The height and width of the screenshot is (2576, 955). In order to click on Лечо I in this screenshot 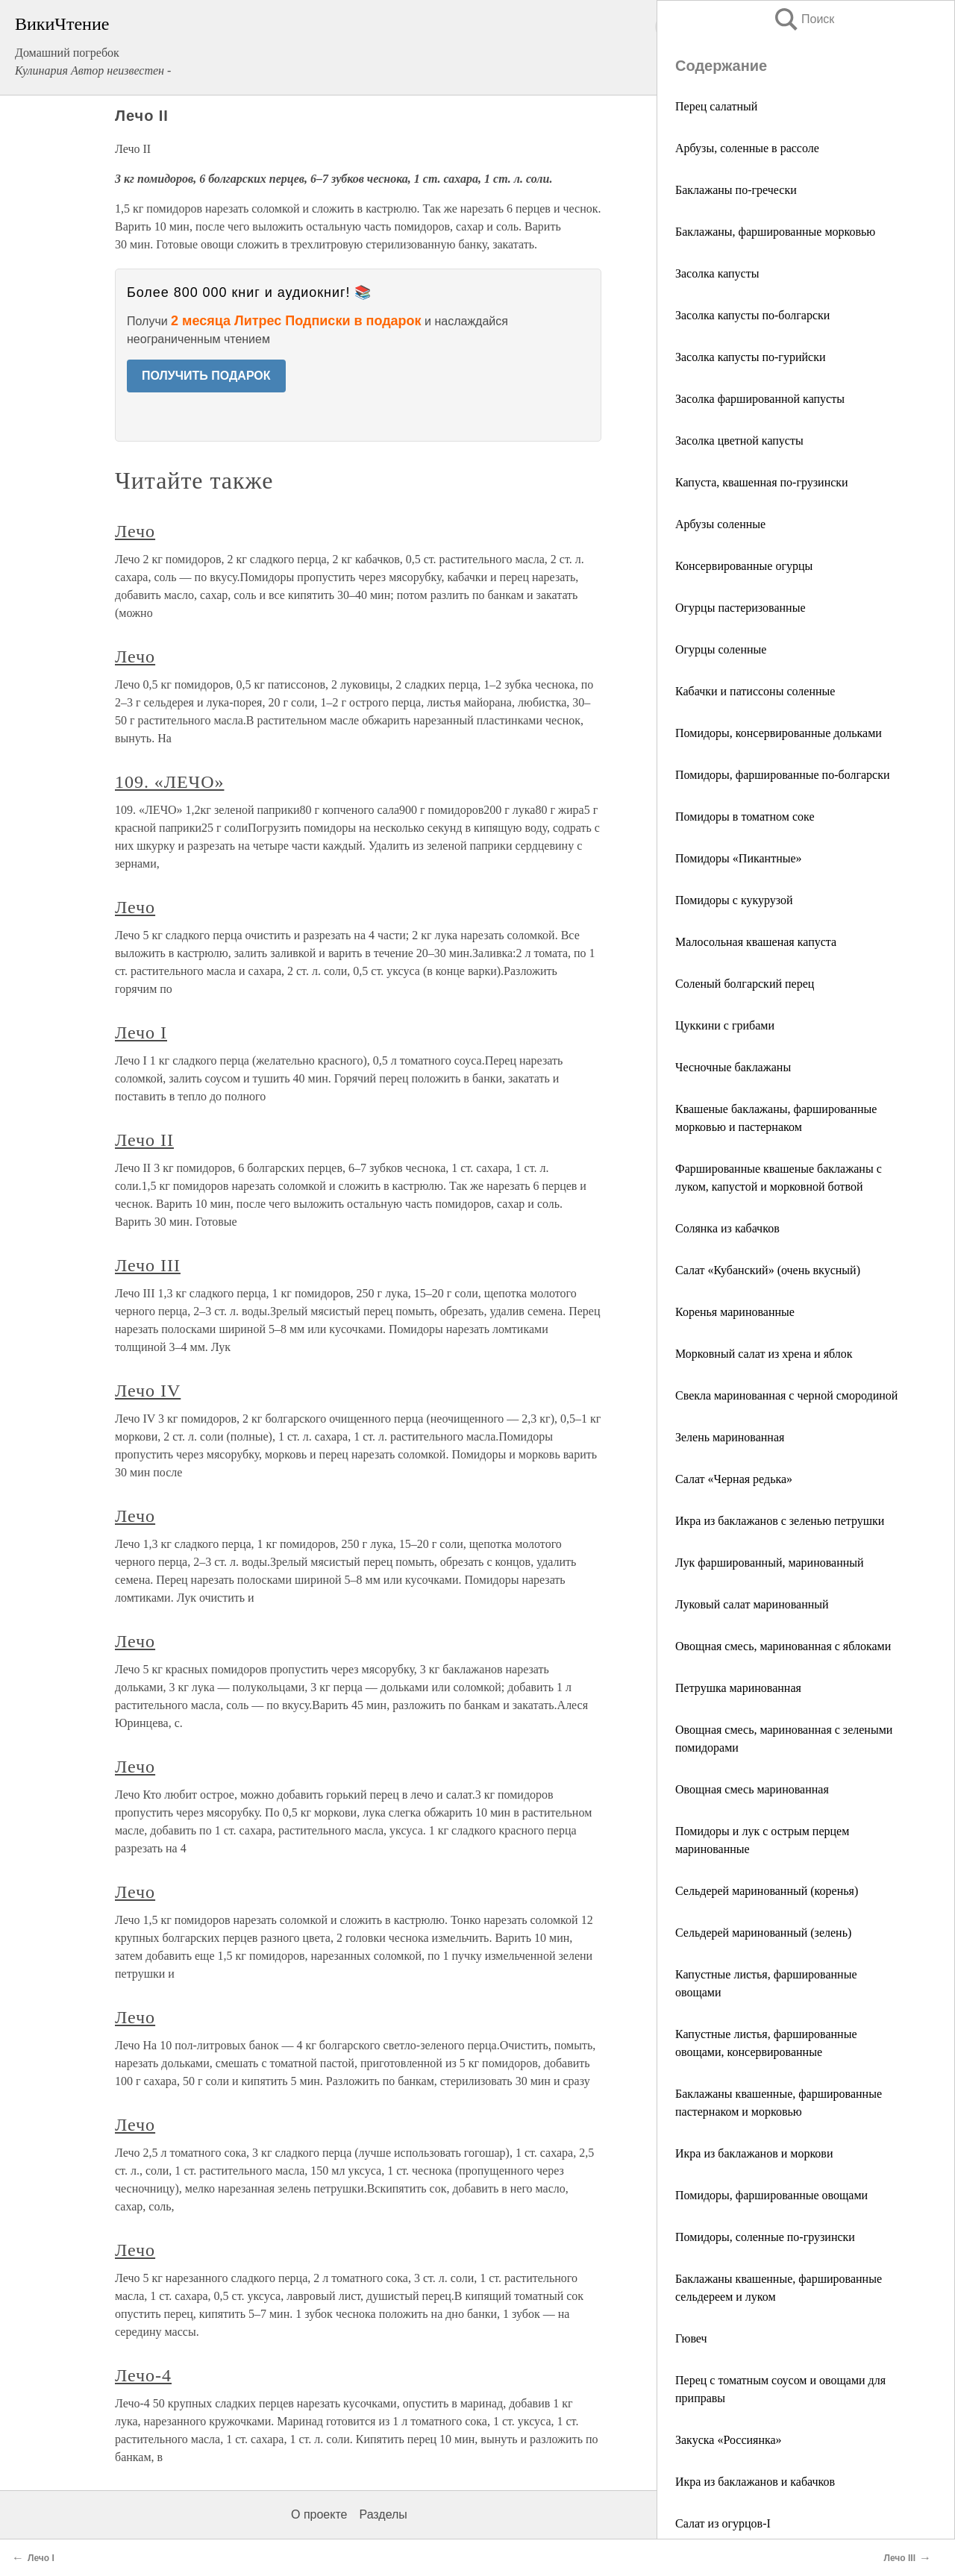, I will do `click(141, 1032)`.